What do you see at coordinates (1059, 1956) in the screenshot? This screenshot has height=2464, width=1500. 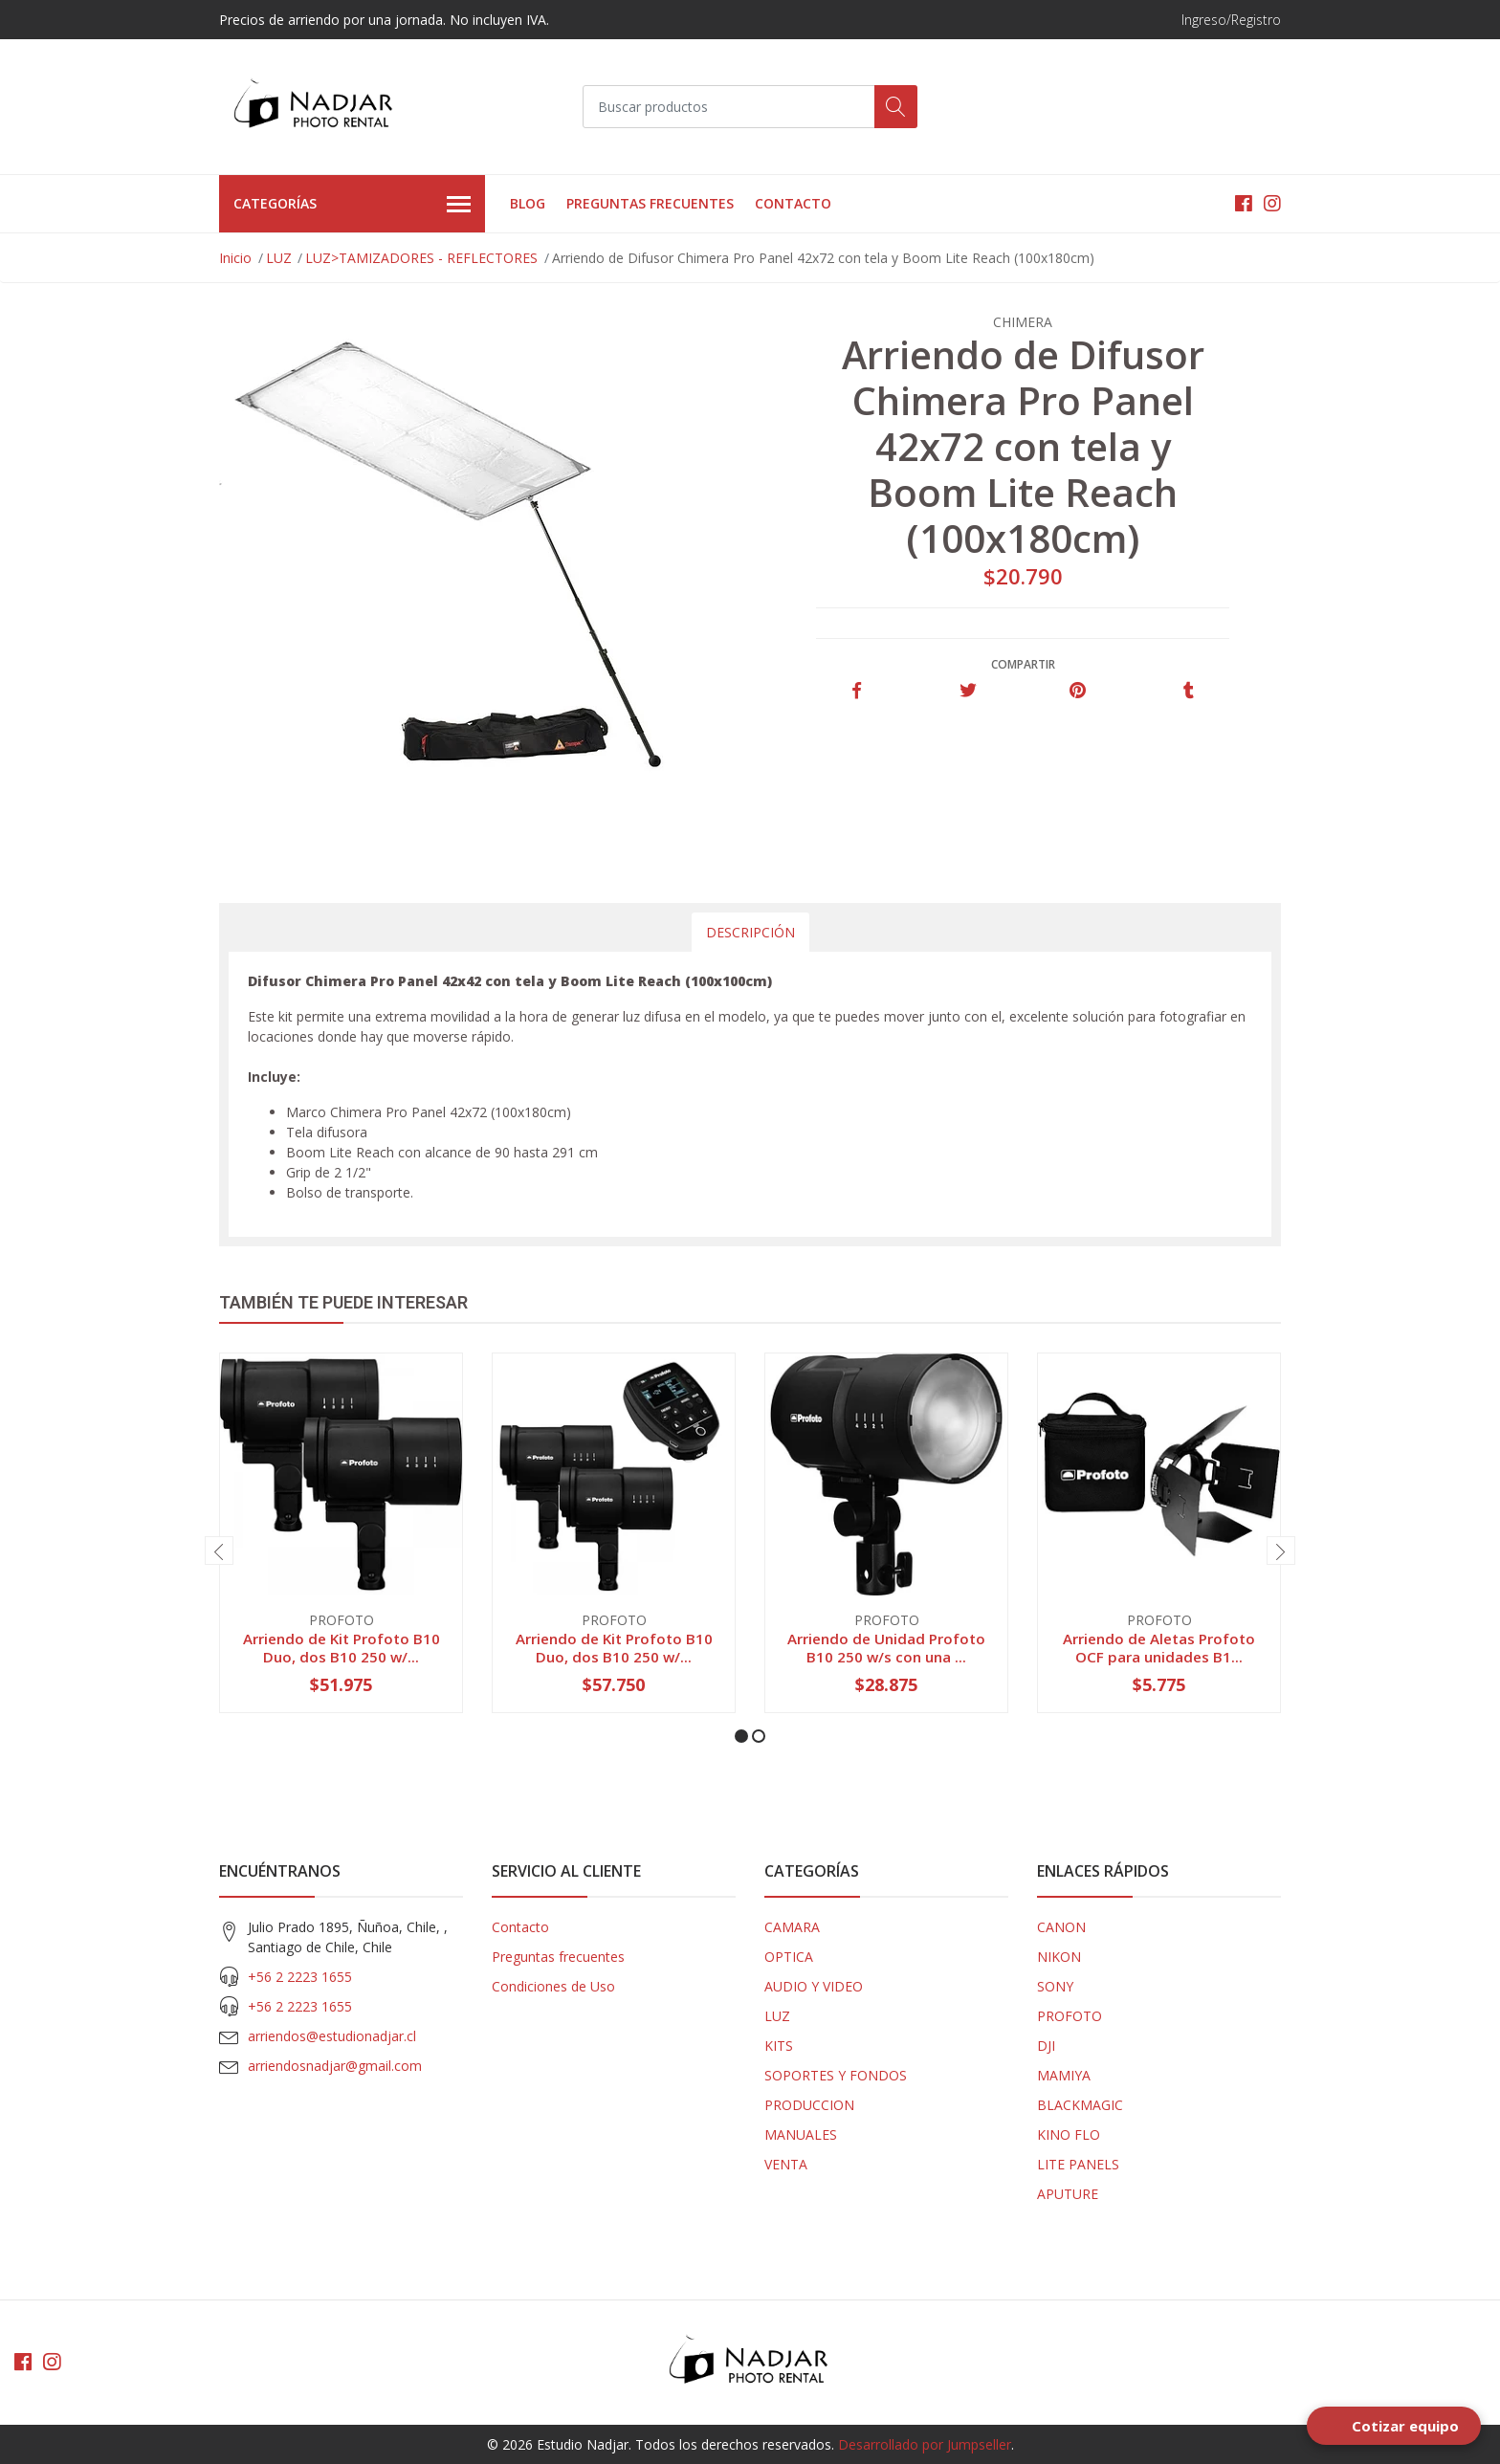 I see `NIKON` at bounding box center [1059, 1956].